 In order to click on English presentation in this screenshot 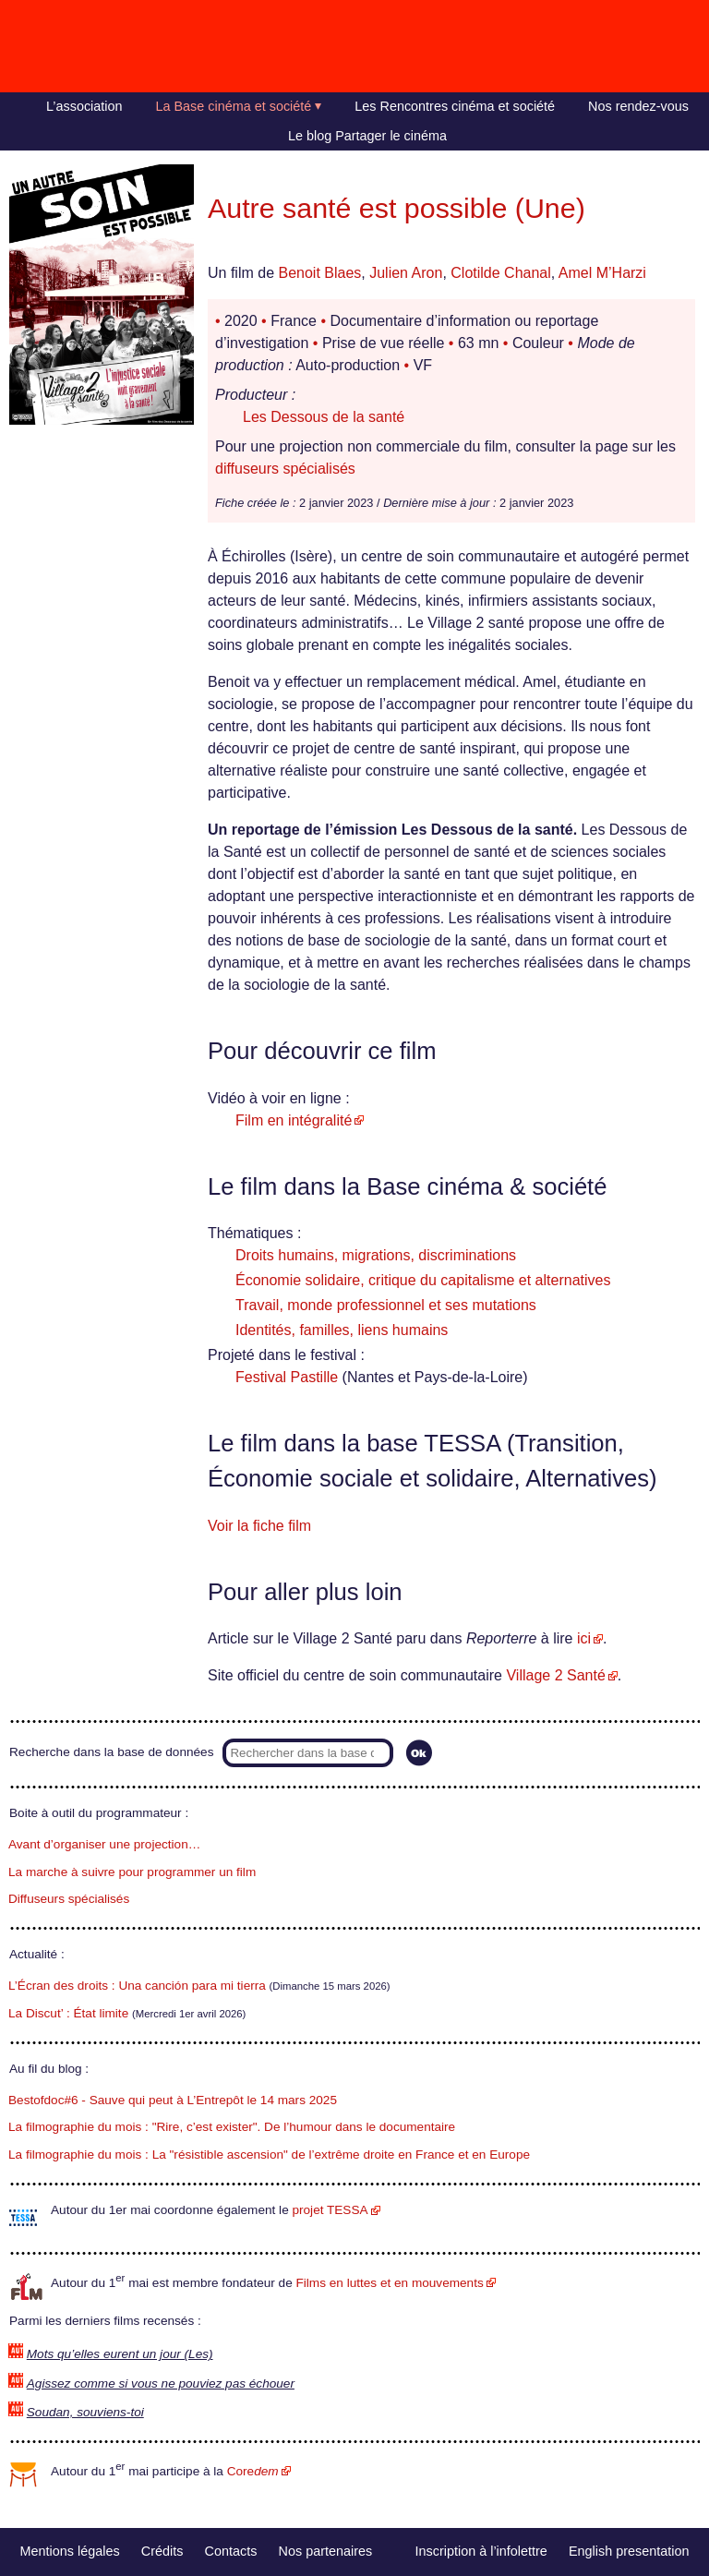, I will do `click(629, 2551)`.